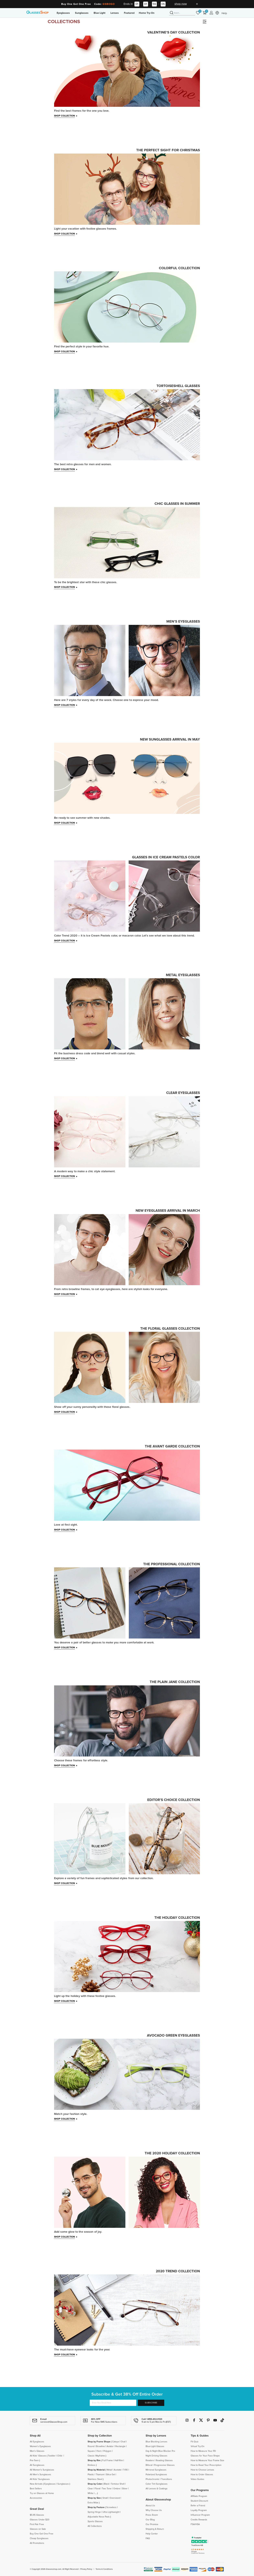 The width and height of the screenshot is (254, 2576). What do you see at coordinates (200, 2515) in the screenshot?
I see `Influencer Program` at bounding box center [200, 2515].